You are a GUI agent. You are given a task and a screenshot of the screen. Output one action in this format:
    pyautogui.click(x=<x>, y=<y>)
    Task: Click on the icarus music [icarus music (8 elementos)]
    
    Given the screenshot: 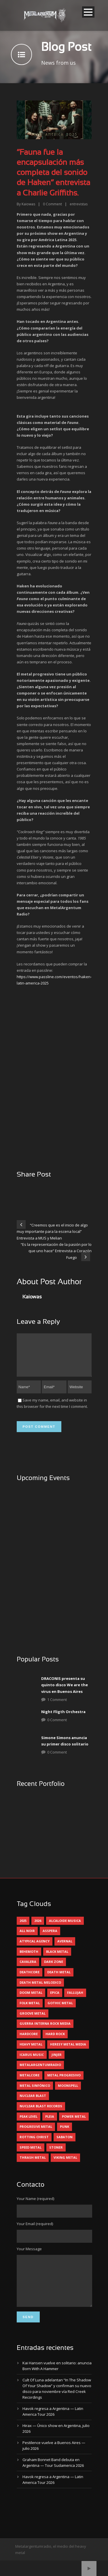 What is the action you would take?
    pyautogui.click(x=32, y=2061)
    